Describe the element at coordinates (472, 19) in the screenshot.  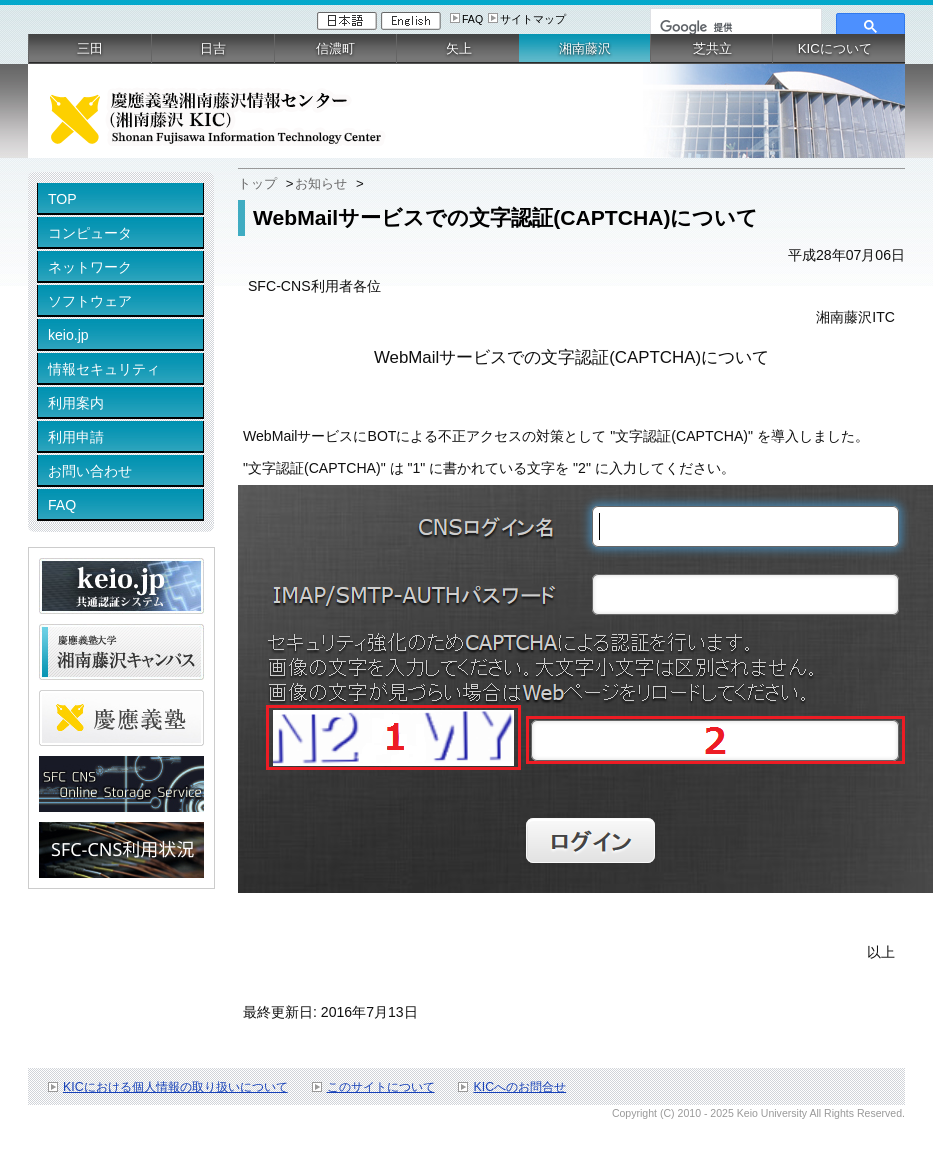
I see `FAQ` at that location.